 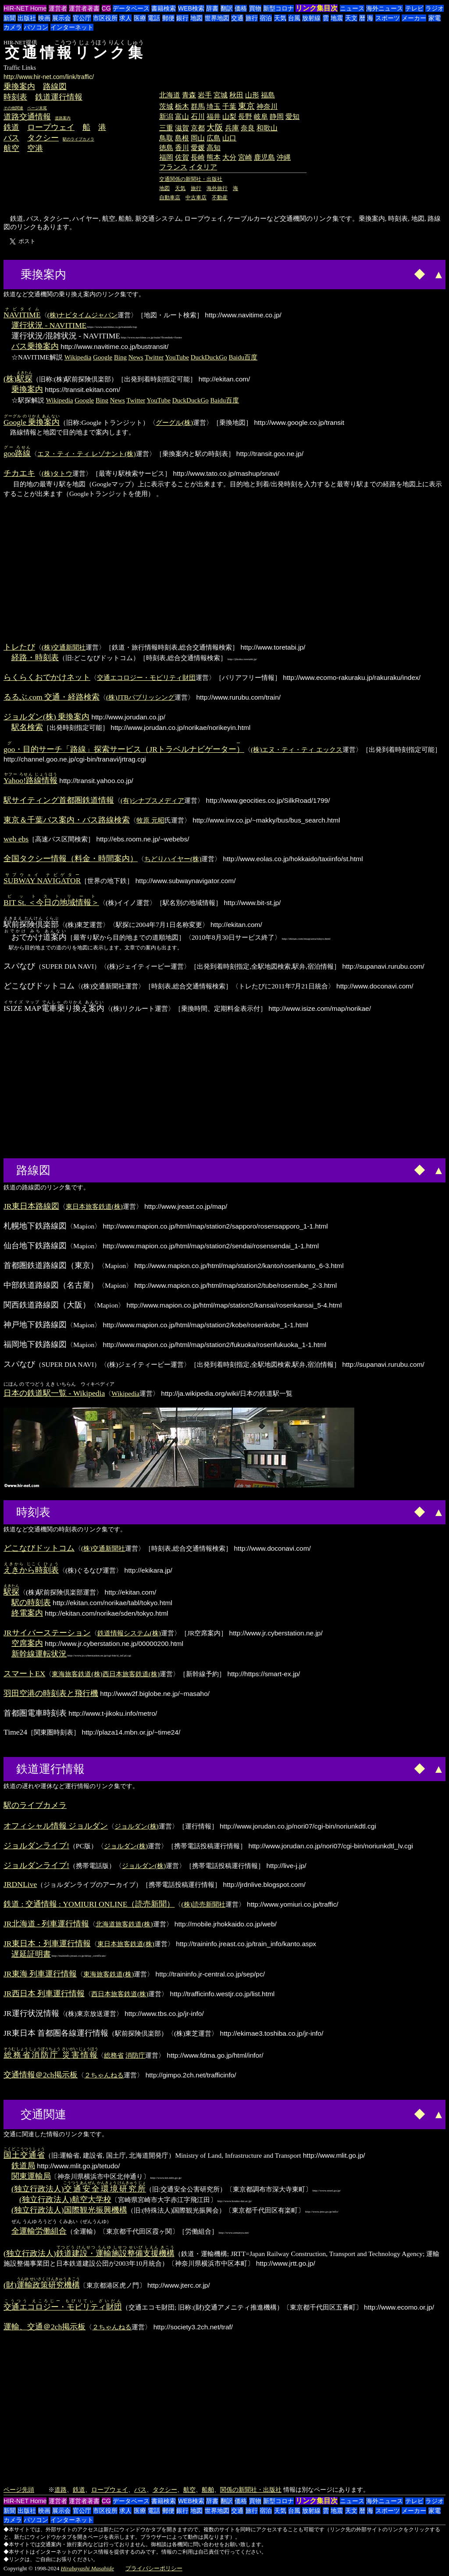 I want to click on 海外ニュース, so click(x=384, y=8).